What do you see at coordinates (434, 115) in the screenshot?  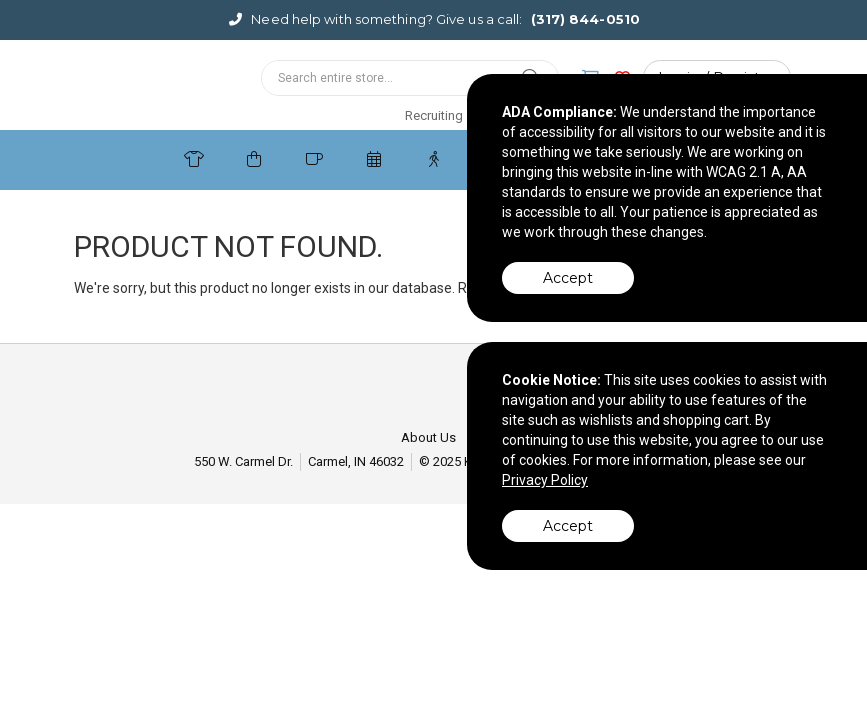 I see `Recruiting` at bounding box center [434, 115].